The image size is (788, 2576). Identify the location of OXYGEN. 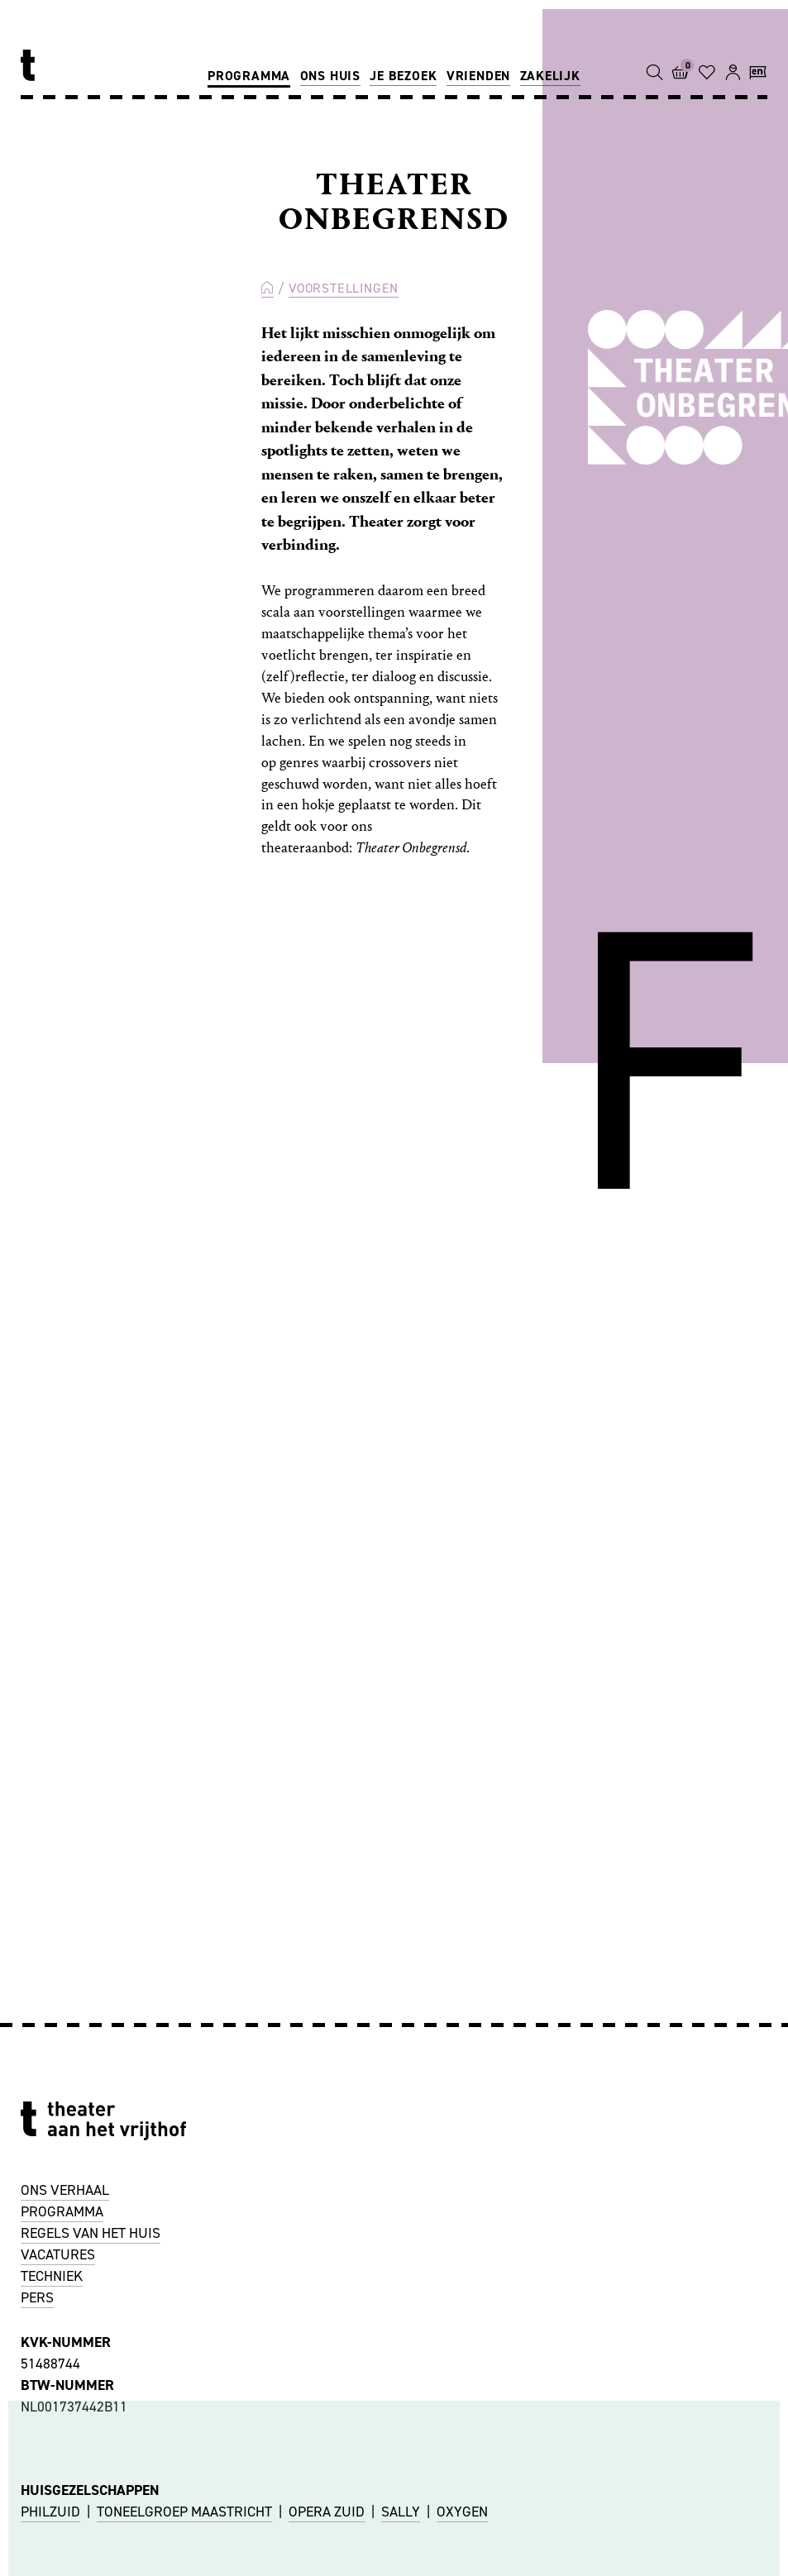
(462, 2511).